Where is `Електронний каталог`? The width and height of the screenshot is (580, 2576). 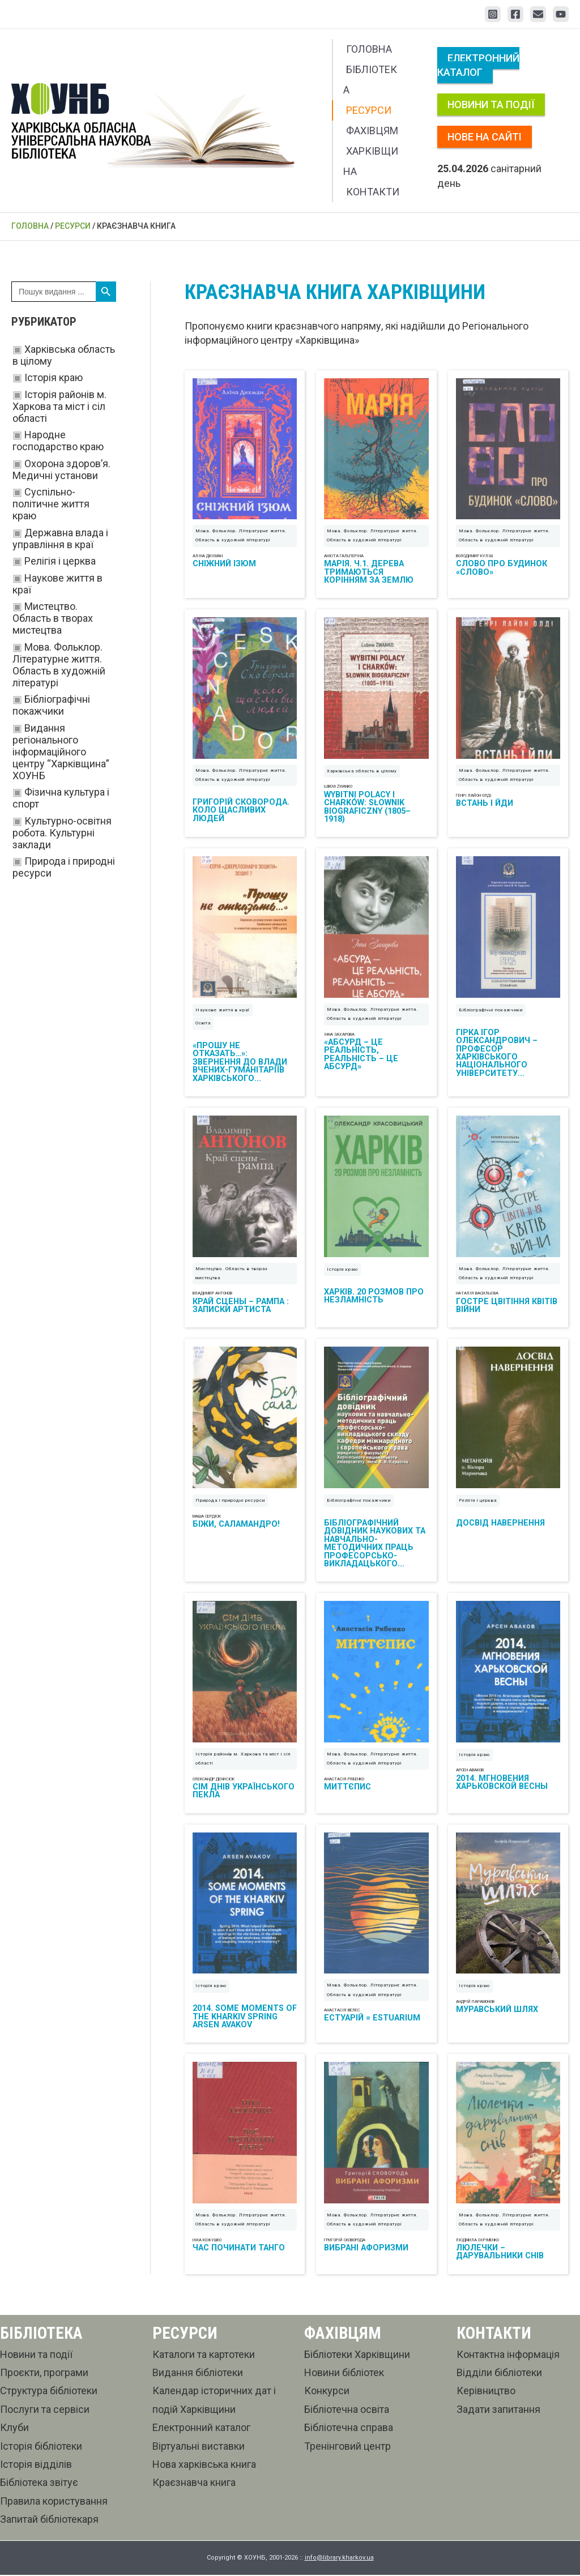 Електронний каталог is located at coordinates (478, 65).